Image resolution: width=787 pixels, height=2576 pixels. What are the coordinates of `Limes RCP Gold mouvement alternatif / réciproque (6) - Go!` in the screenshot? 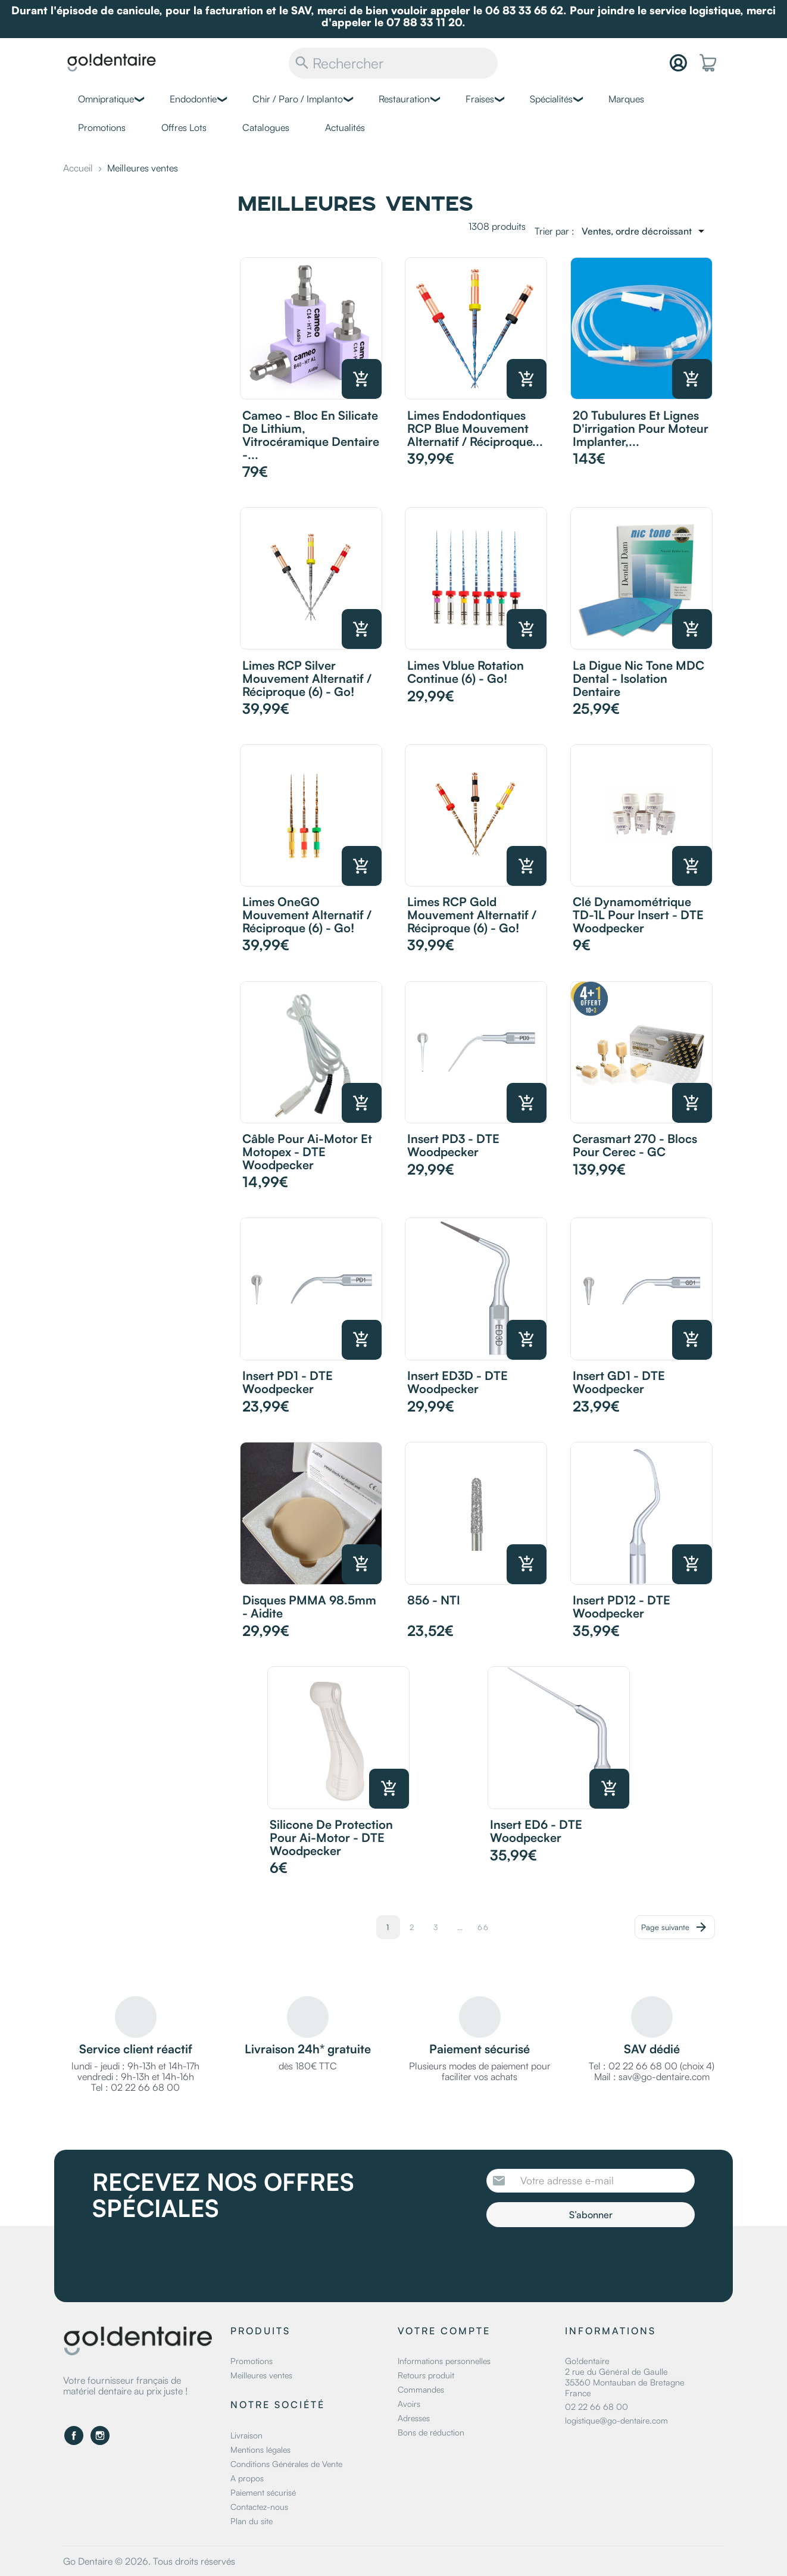 It's located at (471, 914).